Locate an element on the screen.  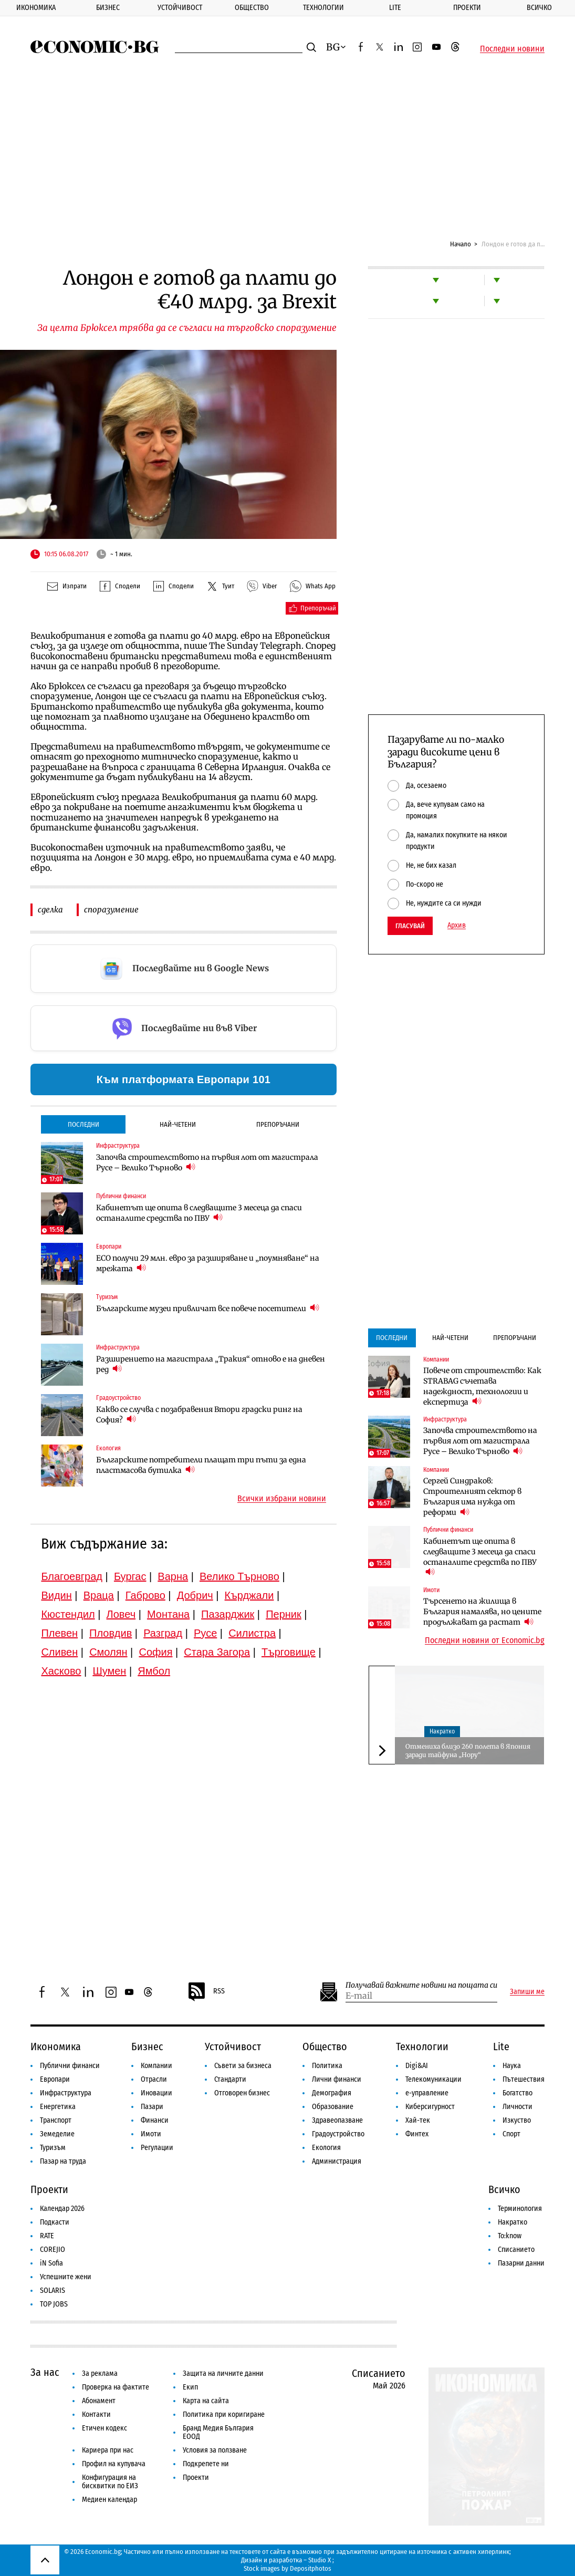
Образование is located at coordinates (332, 2106).